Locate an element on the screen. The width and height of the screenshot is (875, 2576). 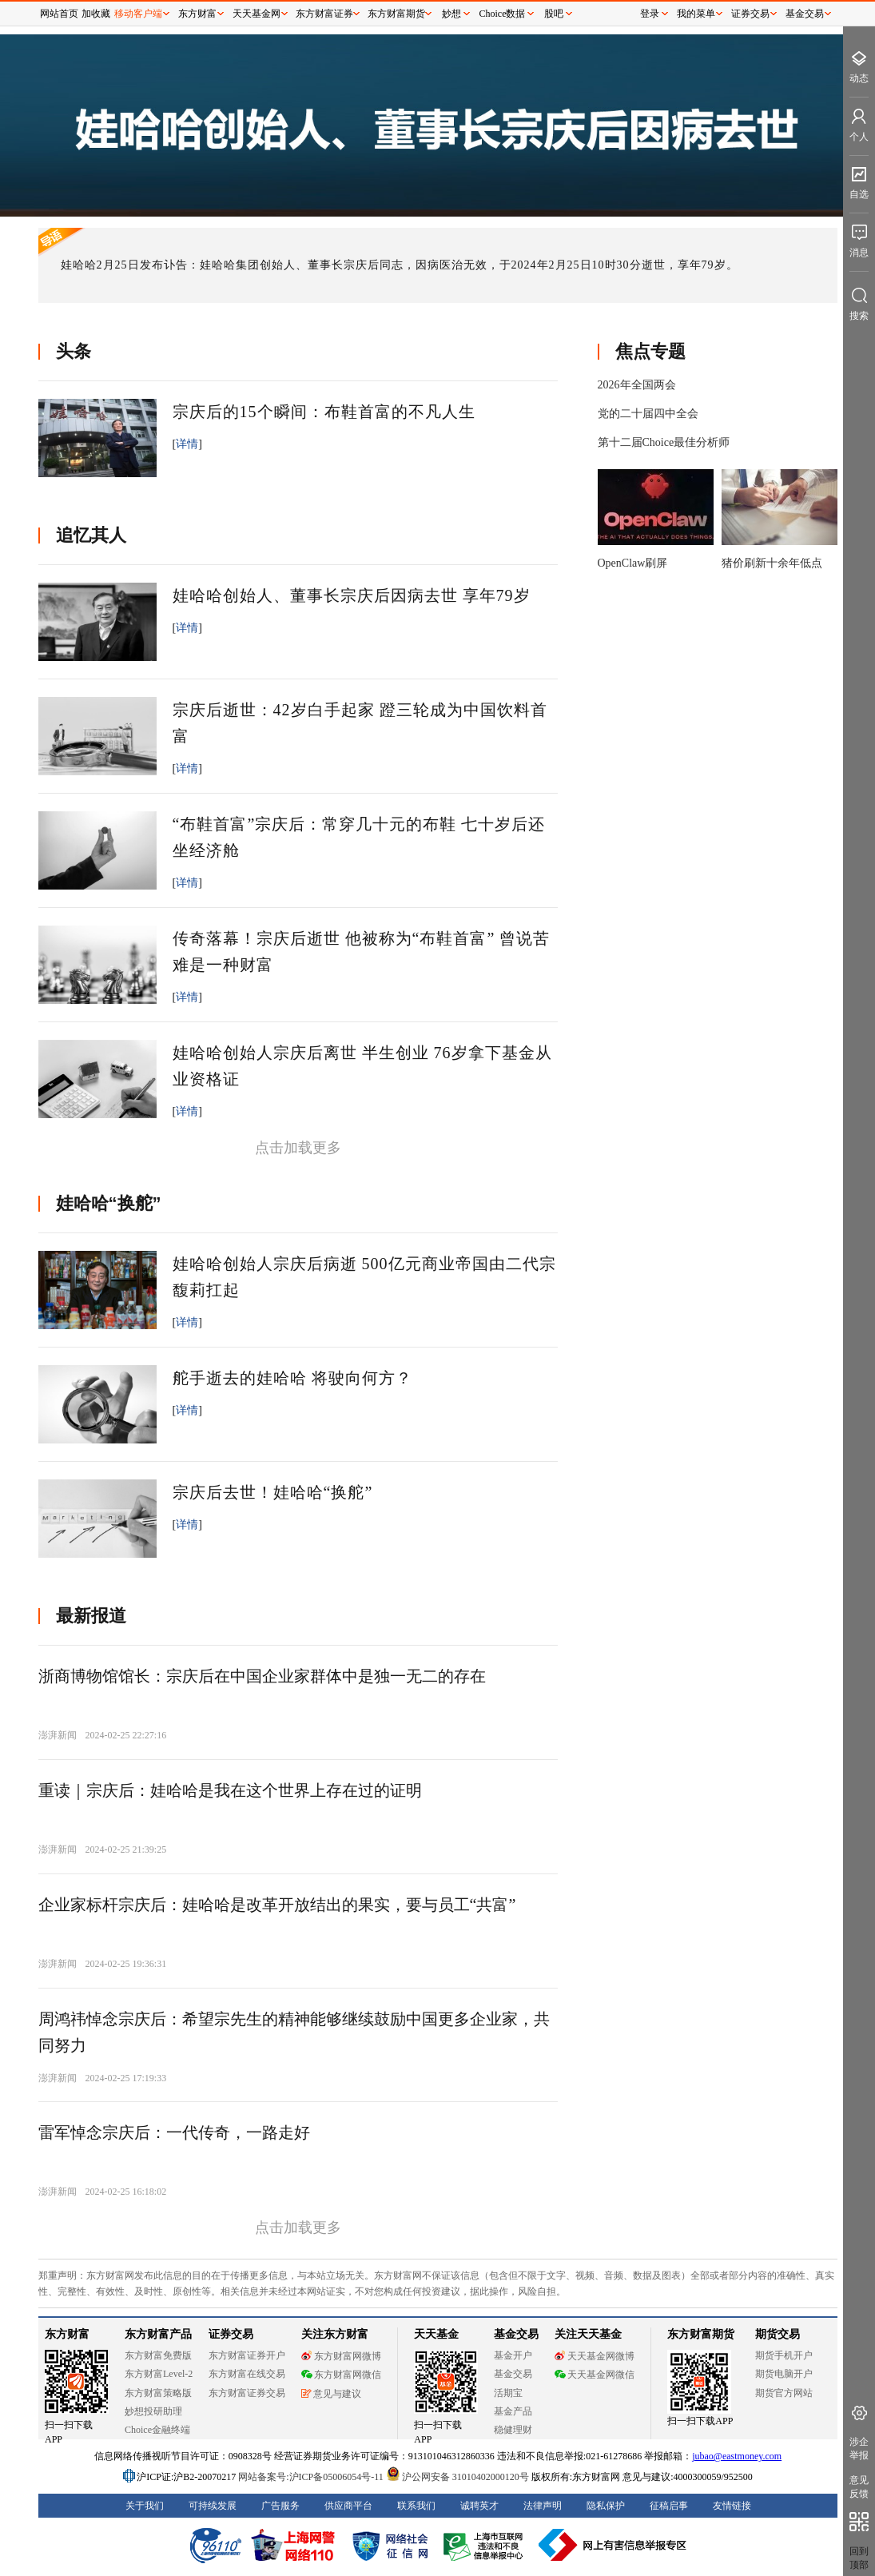
详情 is located at coordinates (187, 444).